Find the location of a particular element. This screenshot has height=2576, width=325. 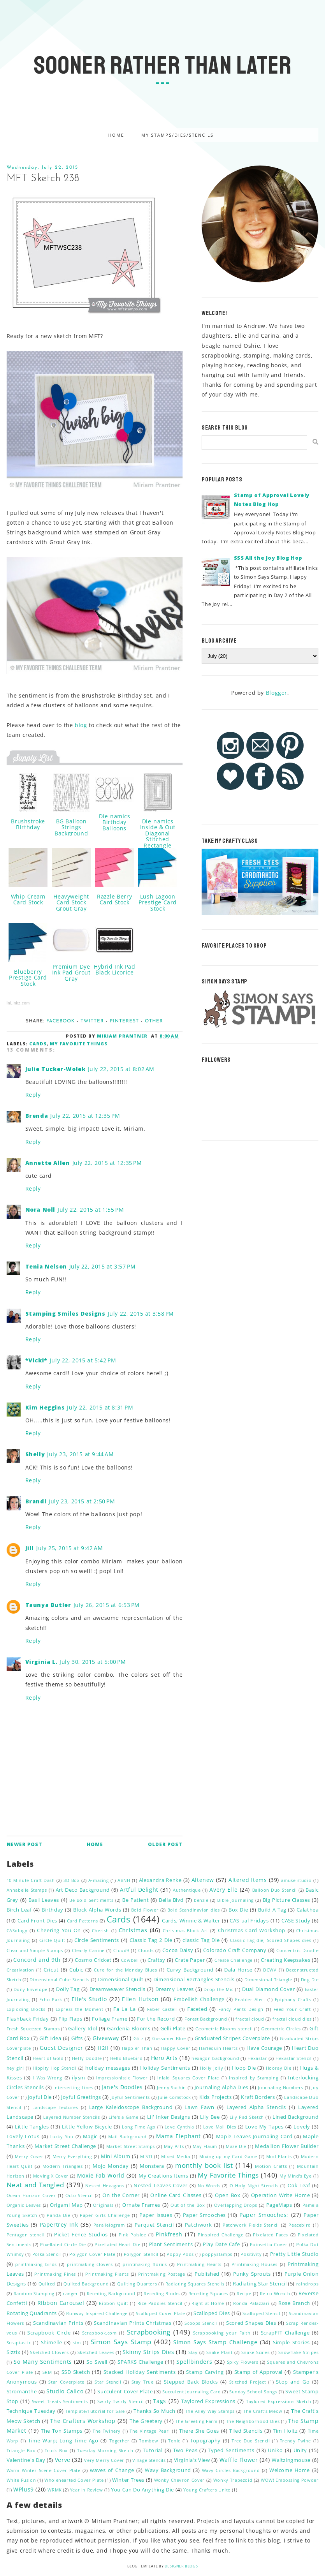

Bible Journaling is located at coordinates (235, 1900).